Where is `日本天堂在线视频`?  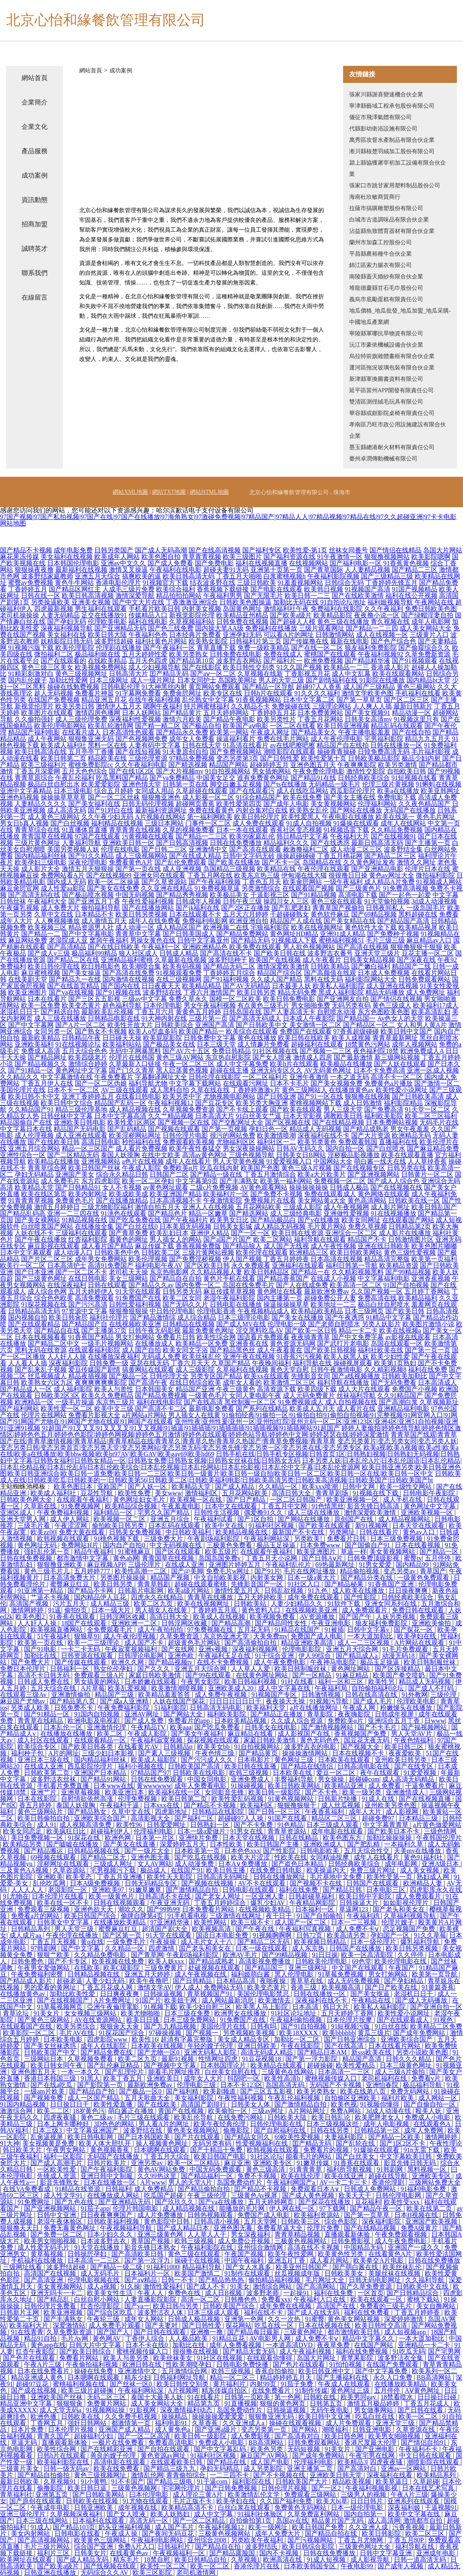 日本天堂在线视频 is located at coordinates (249, 1837).